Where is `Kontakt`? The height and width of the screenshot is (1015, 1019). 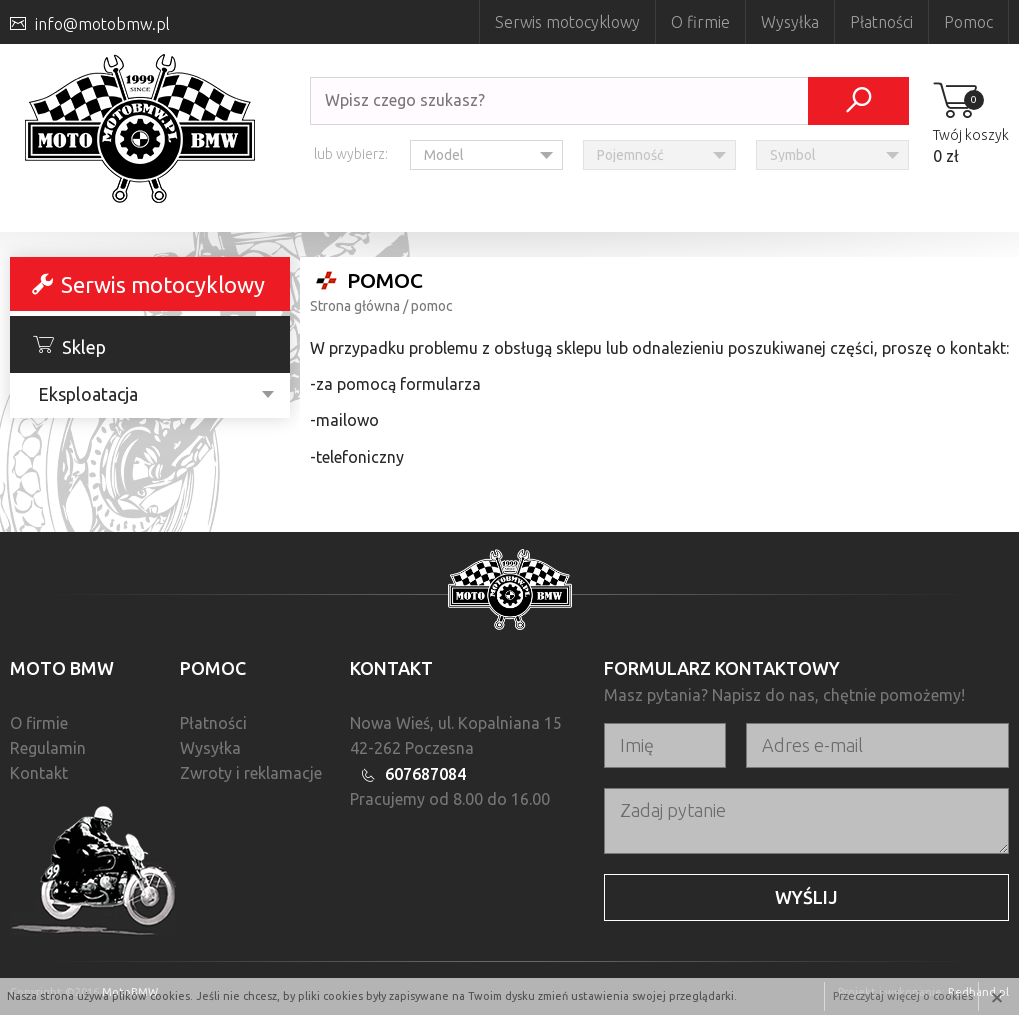
Kontakt is located at coordinates (39, 773).